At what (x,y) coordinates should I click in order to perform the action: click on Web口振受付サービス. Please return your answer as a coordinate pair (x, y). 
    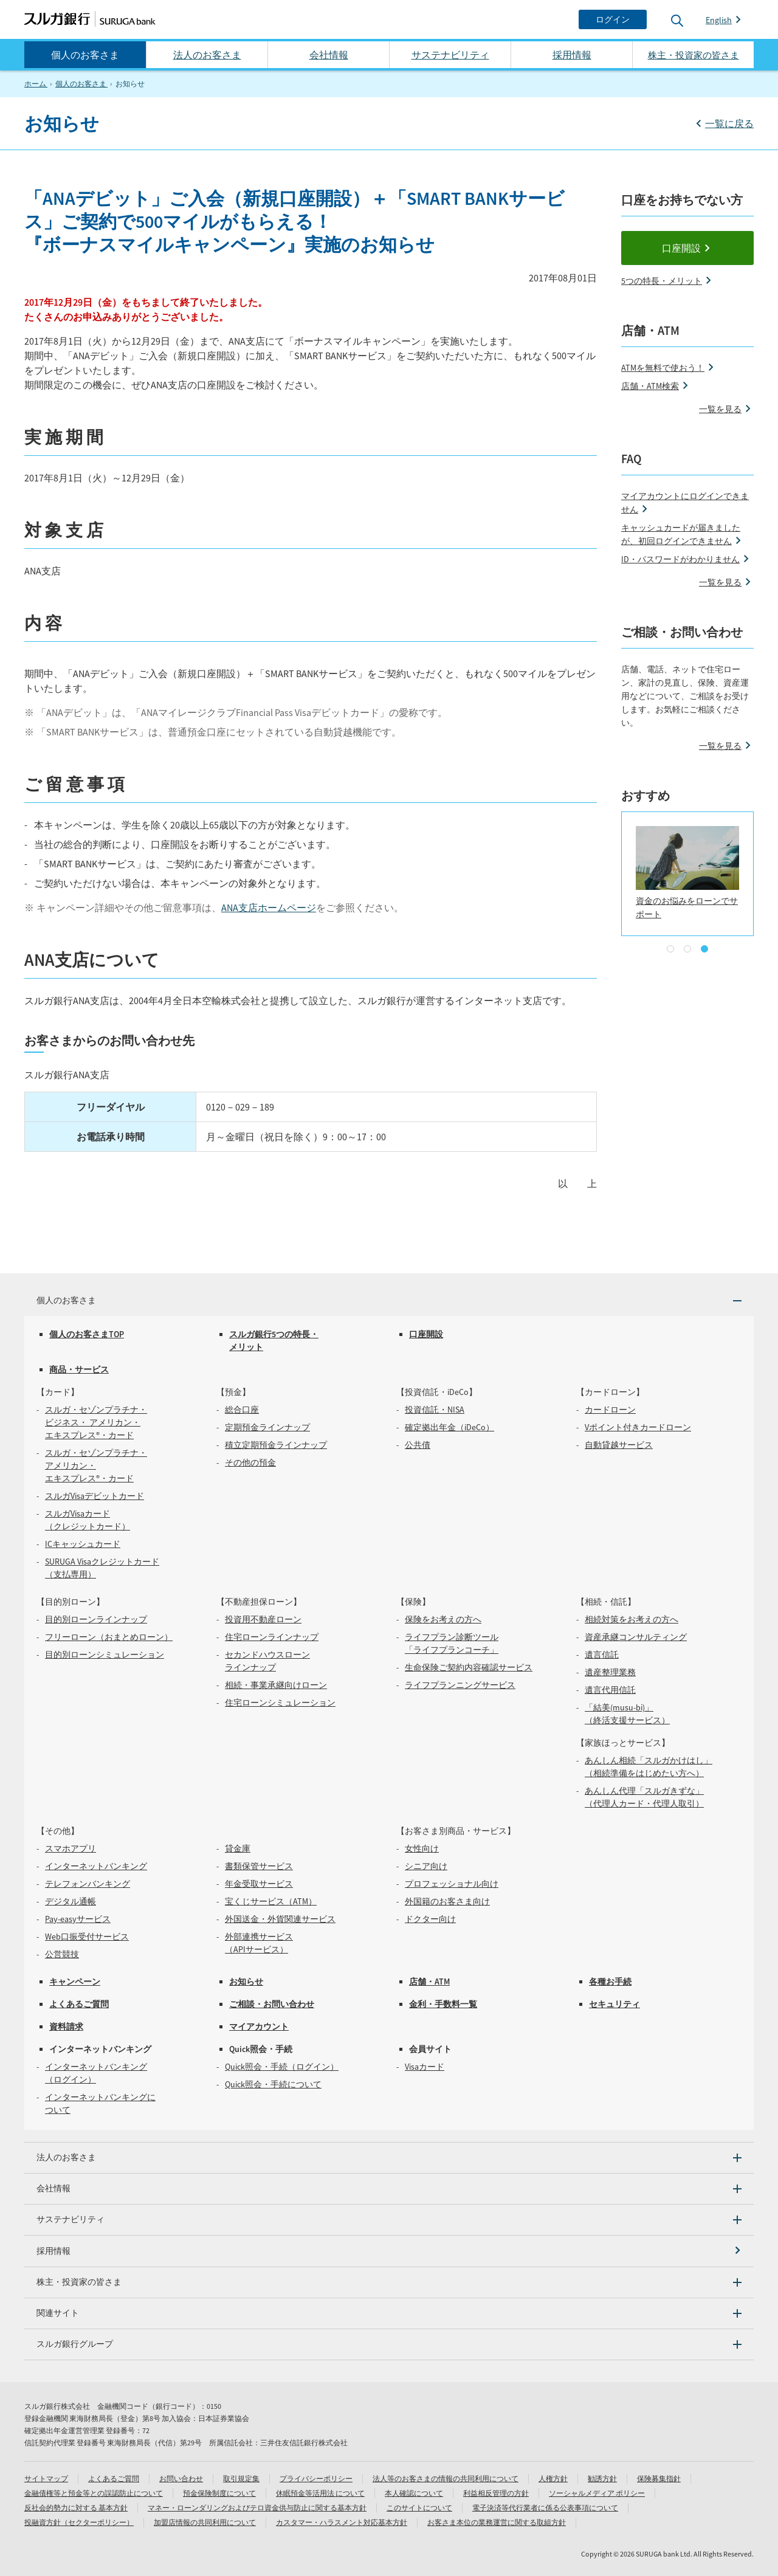
    Looking at the image, I should click on (87, 1936).